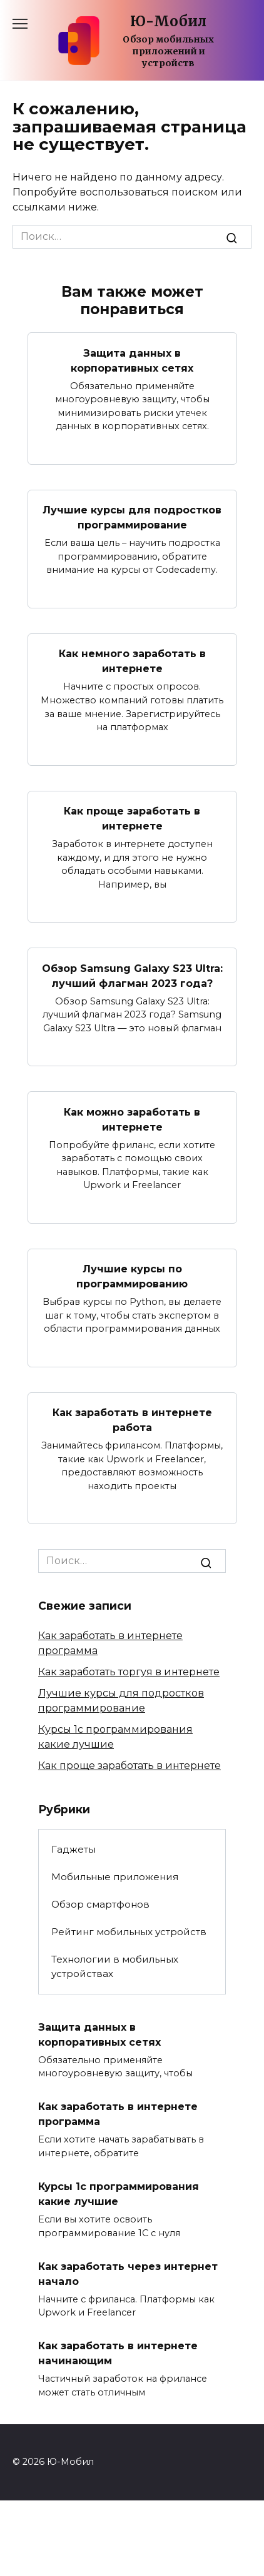 Image resolution: width=264 pixels, height=2576 pixels. I want to click on Как заработать в интернете работа, so click(132, 1420).